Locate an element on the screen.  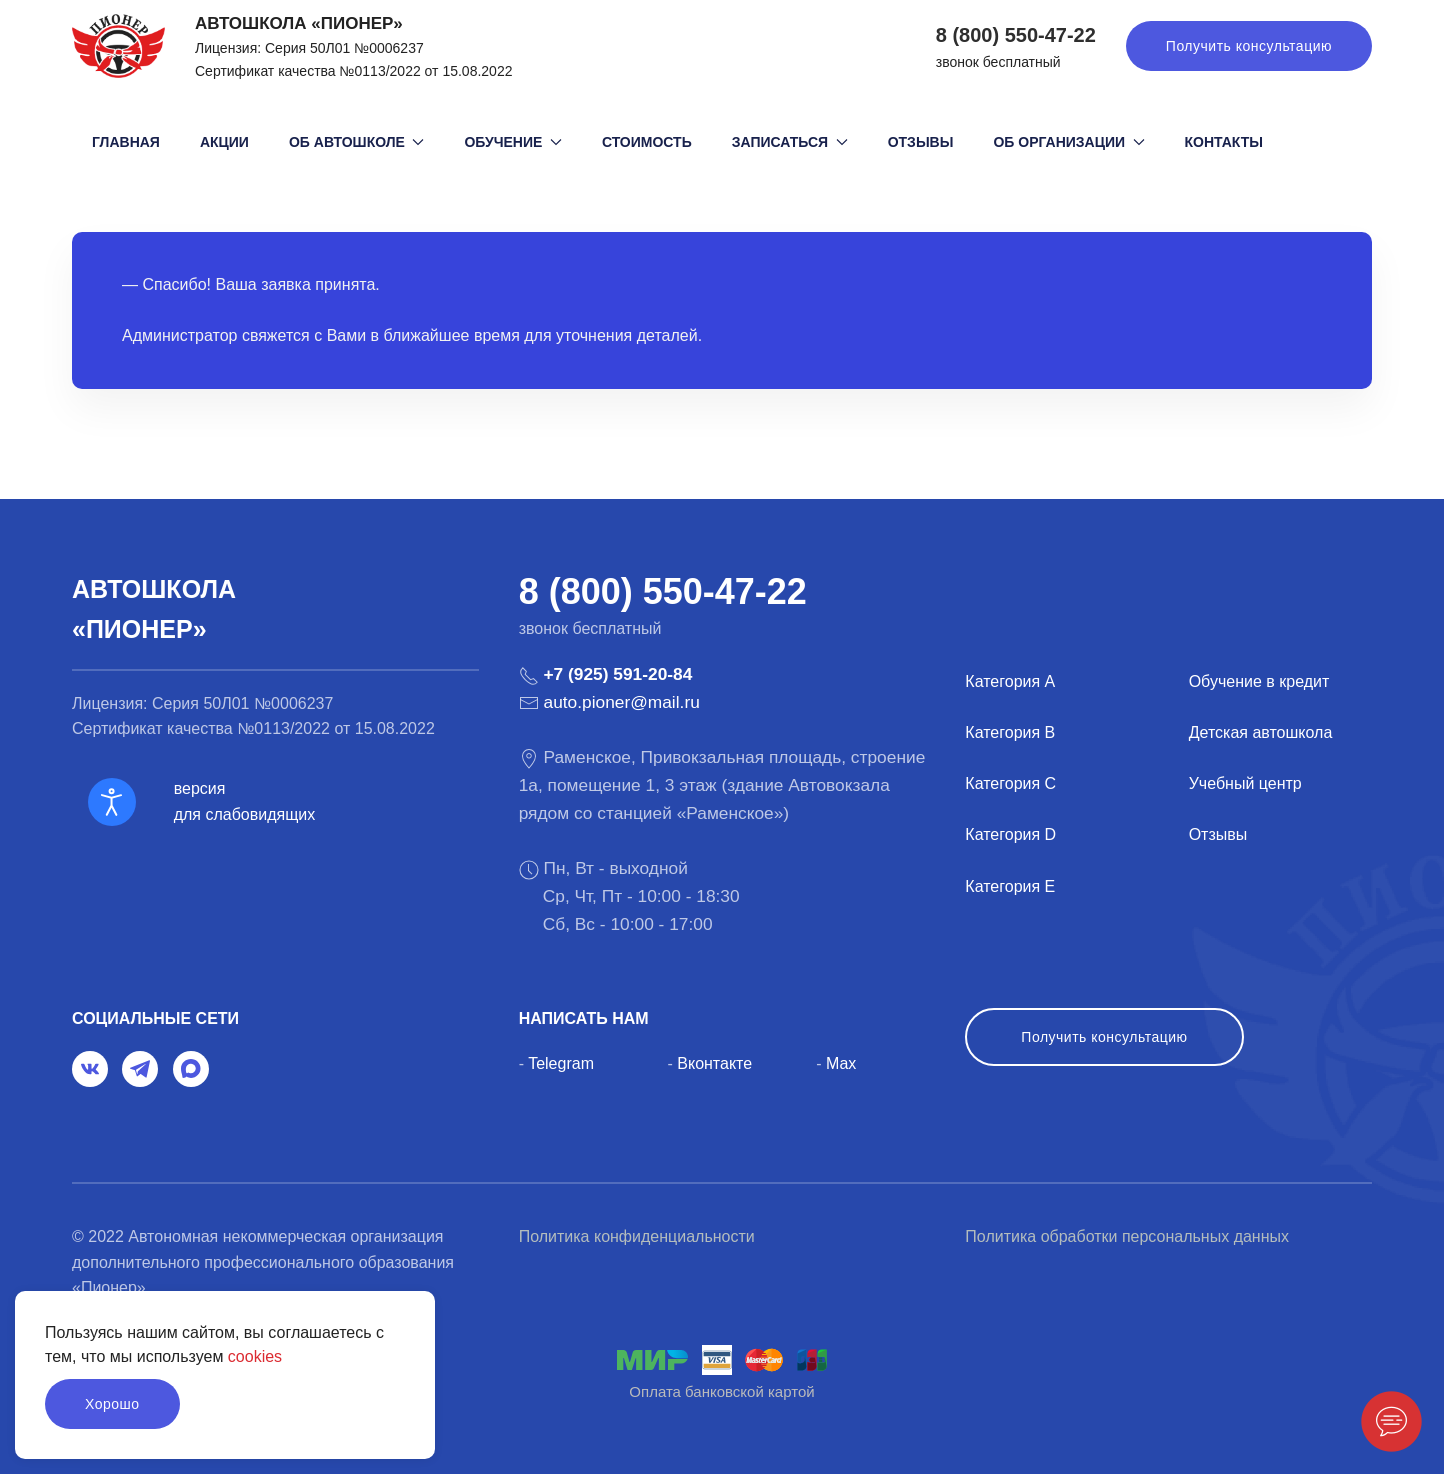
Отзывы is located at coordinates (921, 142).